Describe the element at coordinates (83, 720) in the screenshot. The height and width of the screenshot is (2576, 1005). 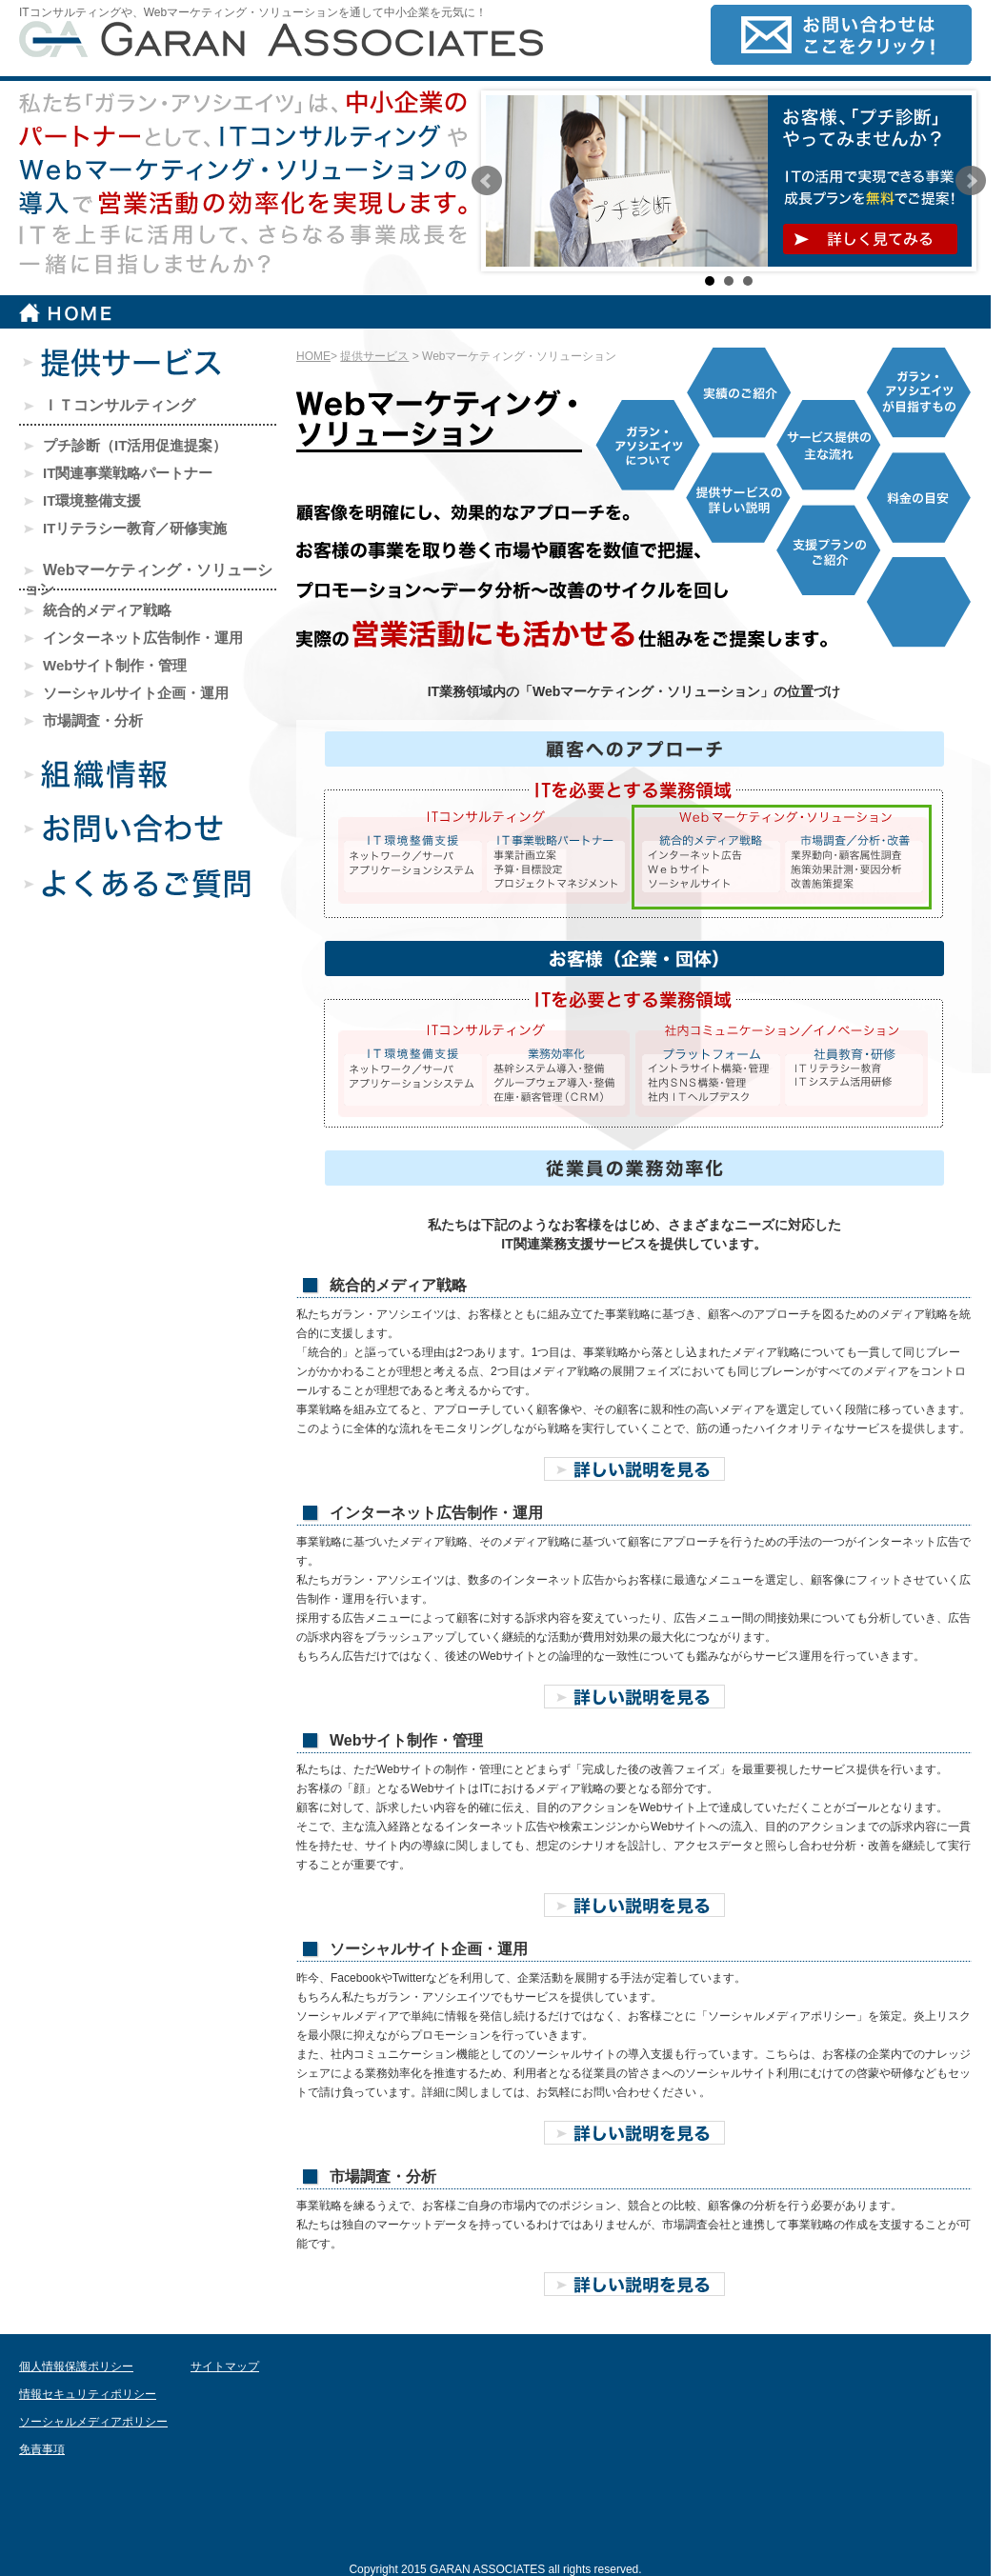
I see `市場調査・分析` at that location.